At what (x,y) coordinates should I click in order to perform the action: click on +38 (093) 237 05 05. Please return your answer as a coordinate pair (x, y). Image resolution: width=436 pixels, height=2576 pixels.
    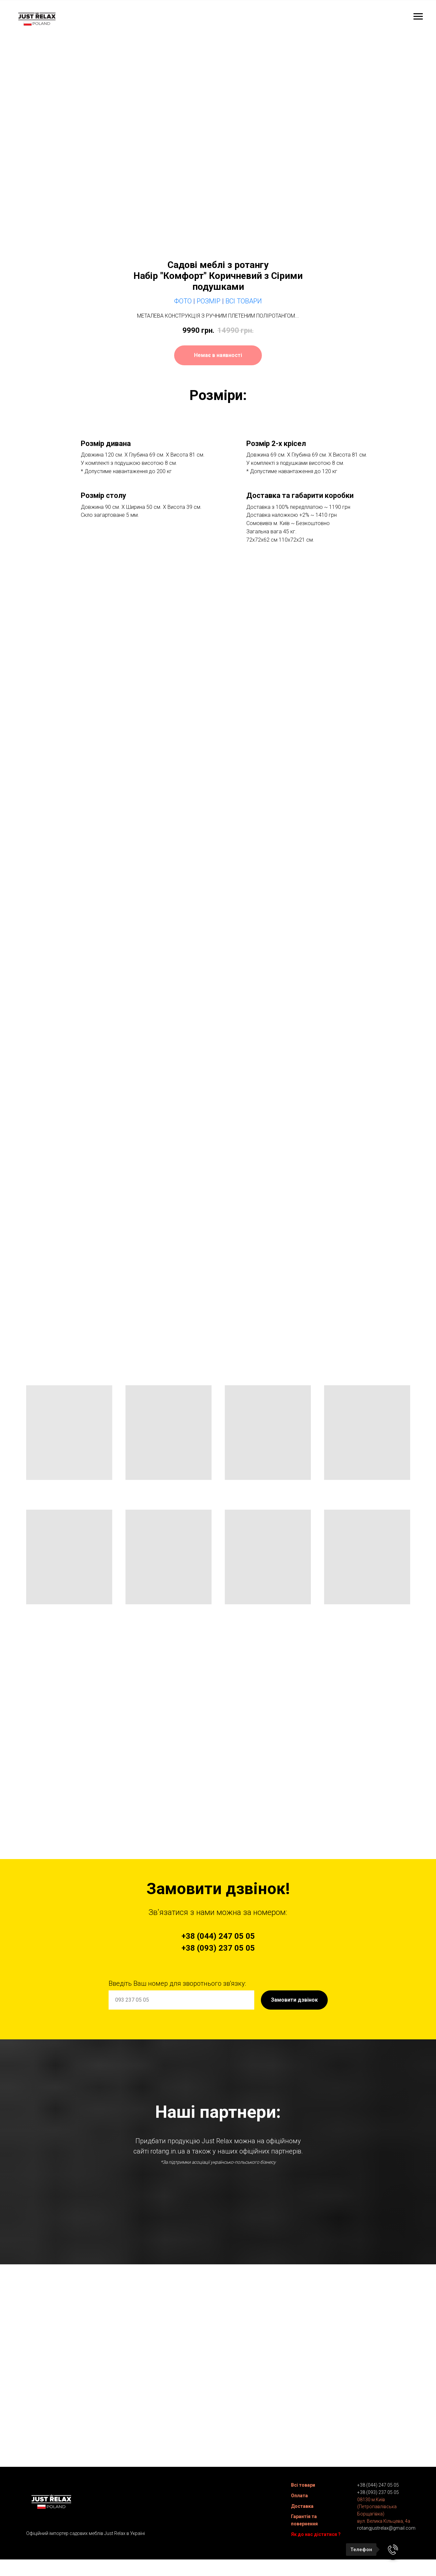
    Looking at the image, I should click on (378, 2495).